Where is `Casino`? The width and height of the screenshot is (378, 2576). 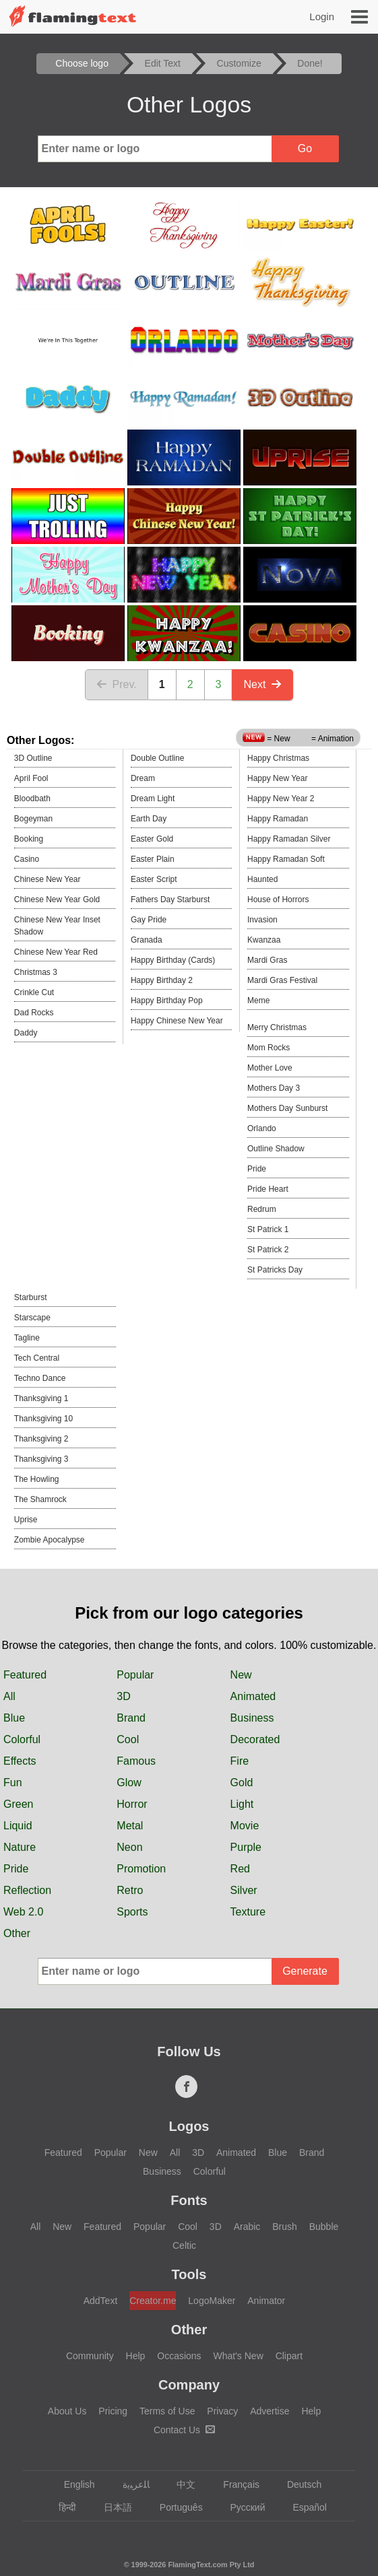 Casino is located at coordinates (26, 859).